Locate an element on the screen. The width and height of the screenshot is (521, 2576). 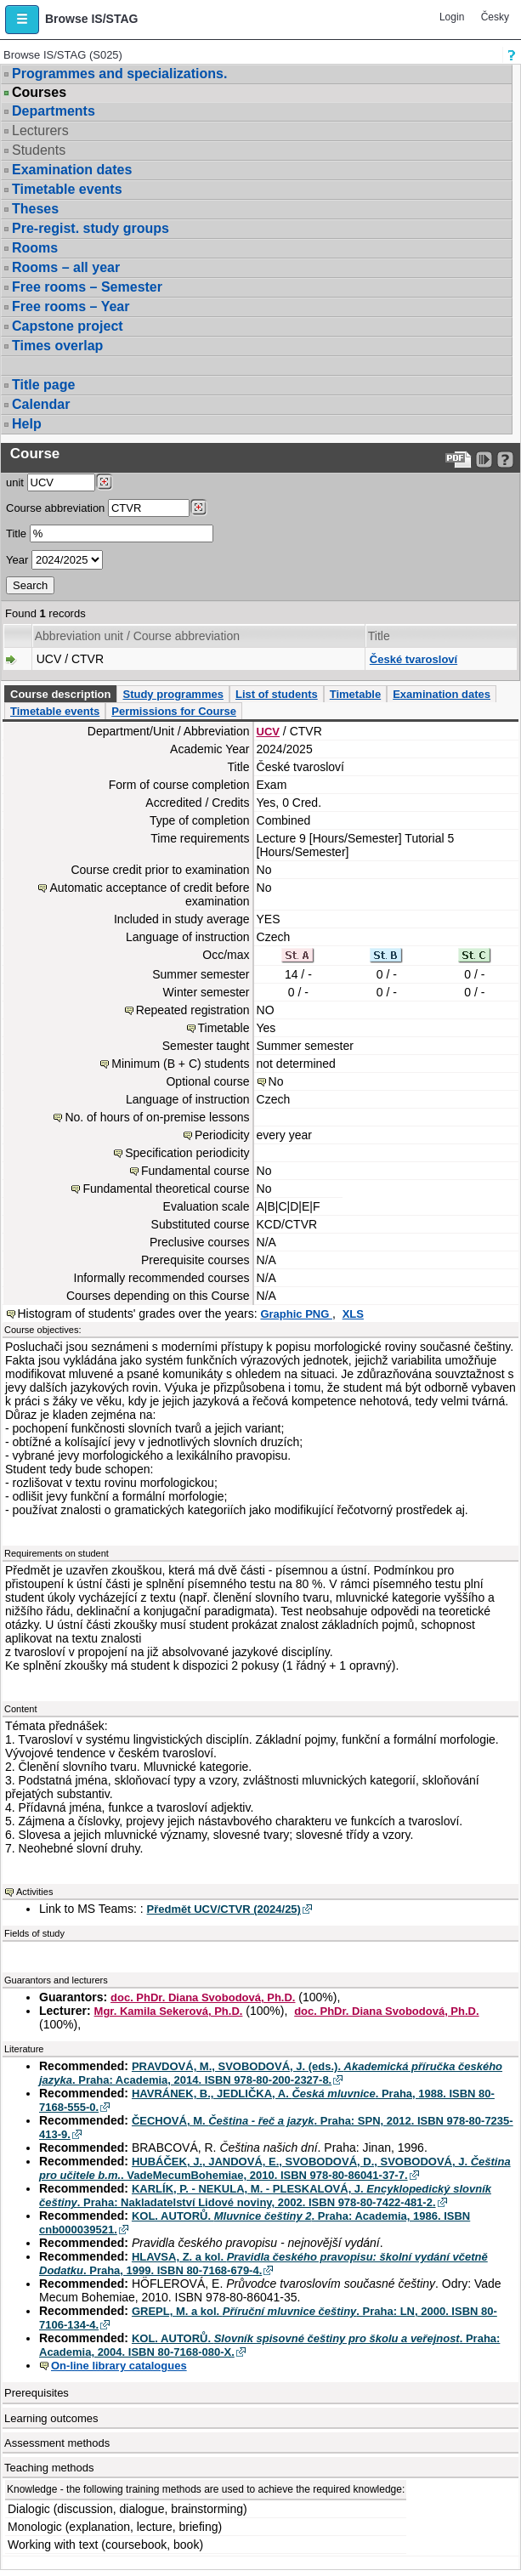
[button] is located at coordinates (22, 19).